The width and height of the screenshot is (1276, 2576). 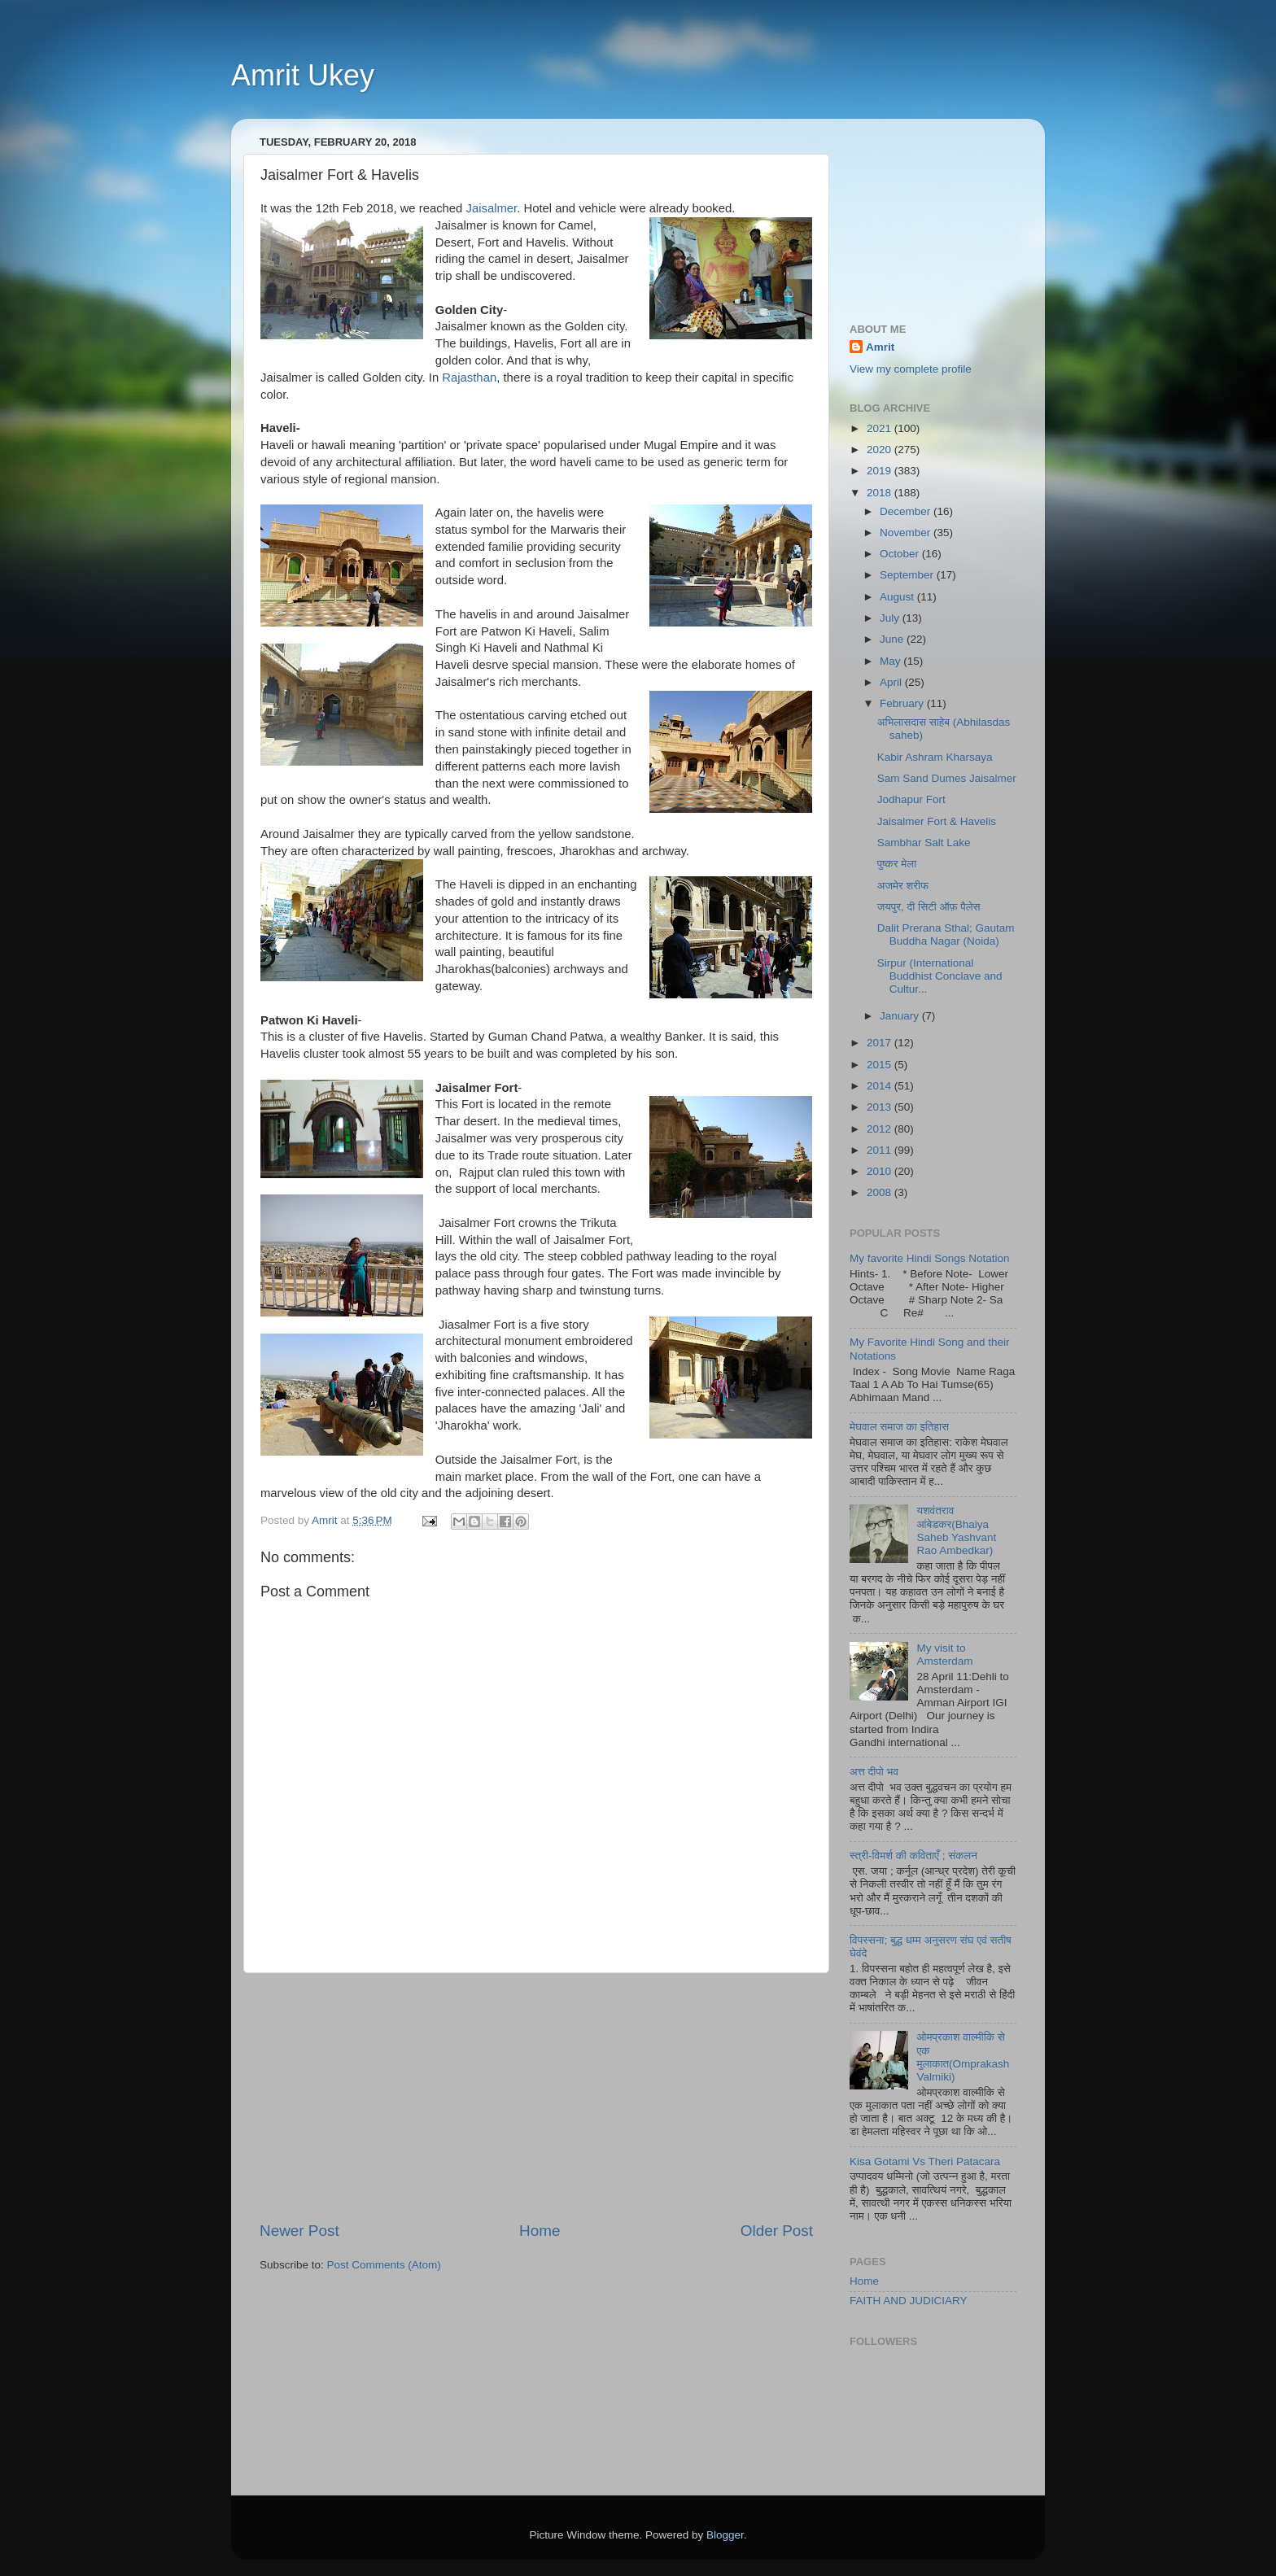 What do you see at coordinates (940, 976) in the screenshot?
I see `Sirpur (International Buddhist Conclave and Cultur...` at bounding box center [940, 976].